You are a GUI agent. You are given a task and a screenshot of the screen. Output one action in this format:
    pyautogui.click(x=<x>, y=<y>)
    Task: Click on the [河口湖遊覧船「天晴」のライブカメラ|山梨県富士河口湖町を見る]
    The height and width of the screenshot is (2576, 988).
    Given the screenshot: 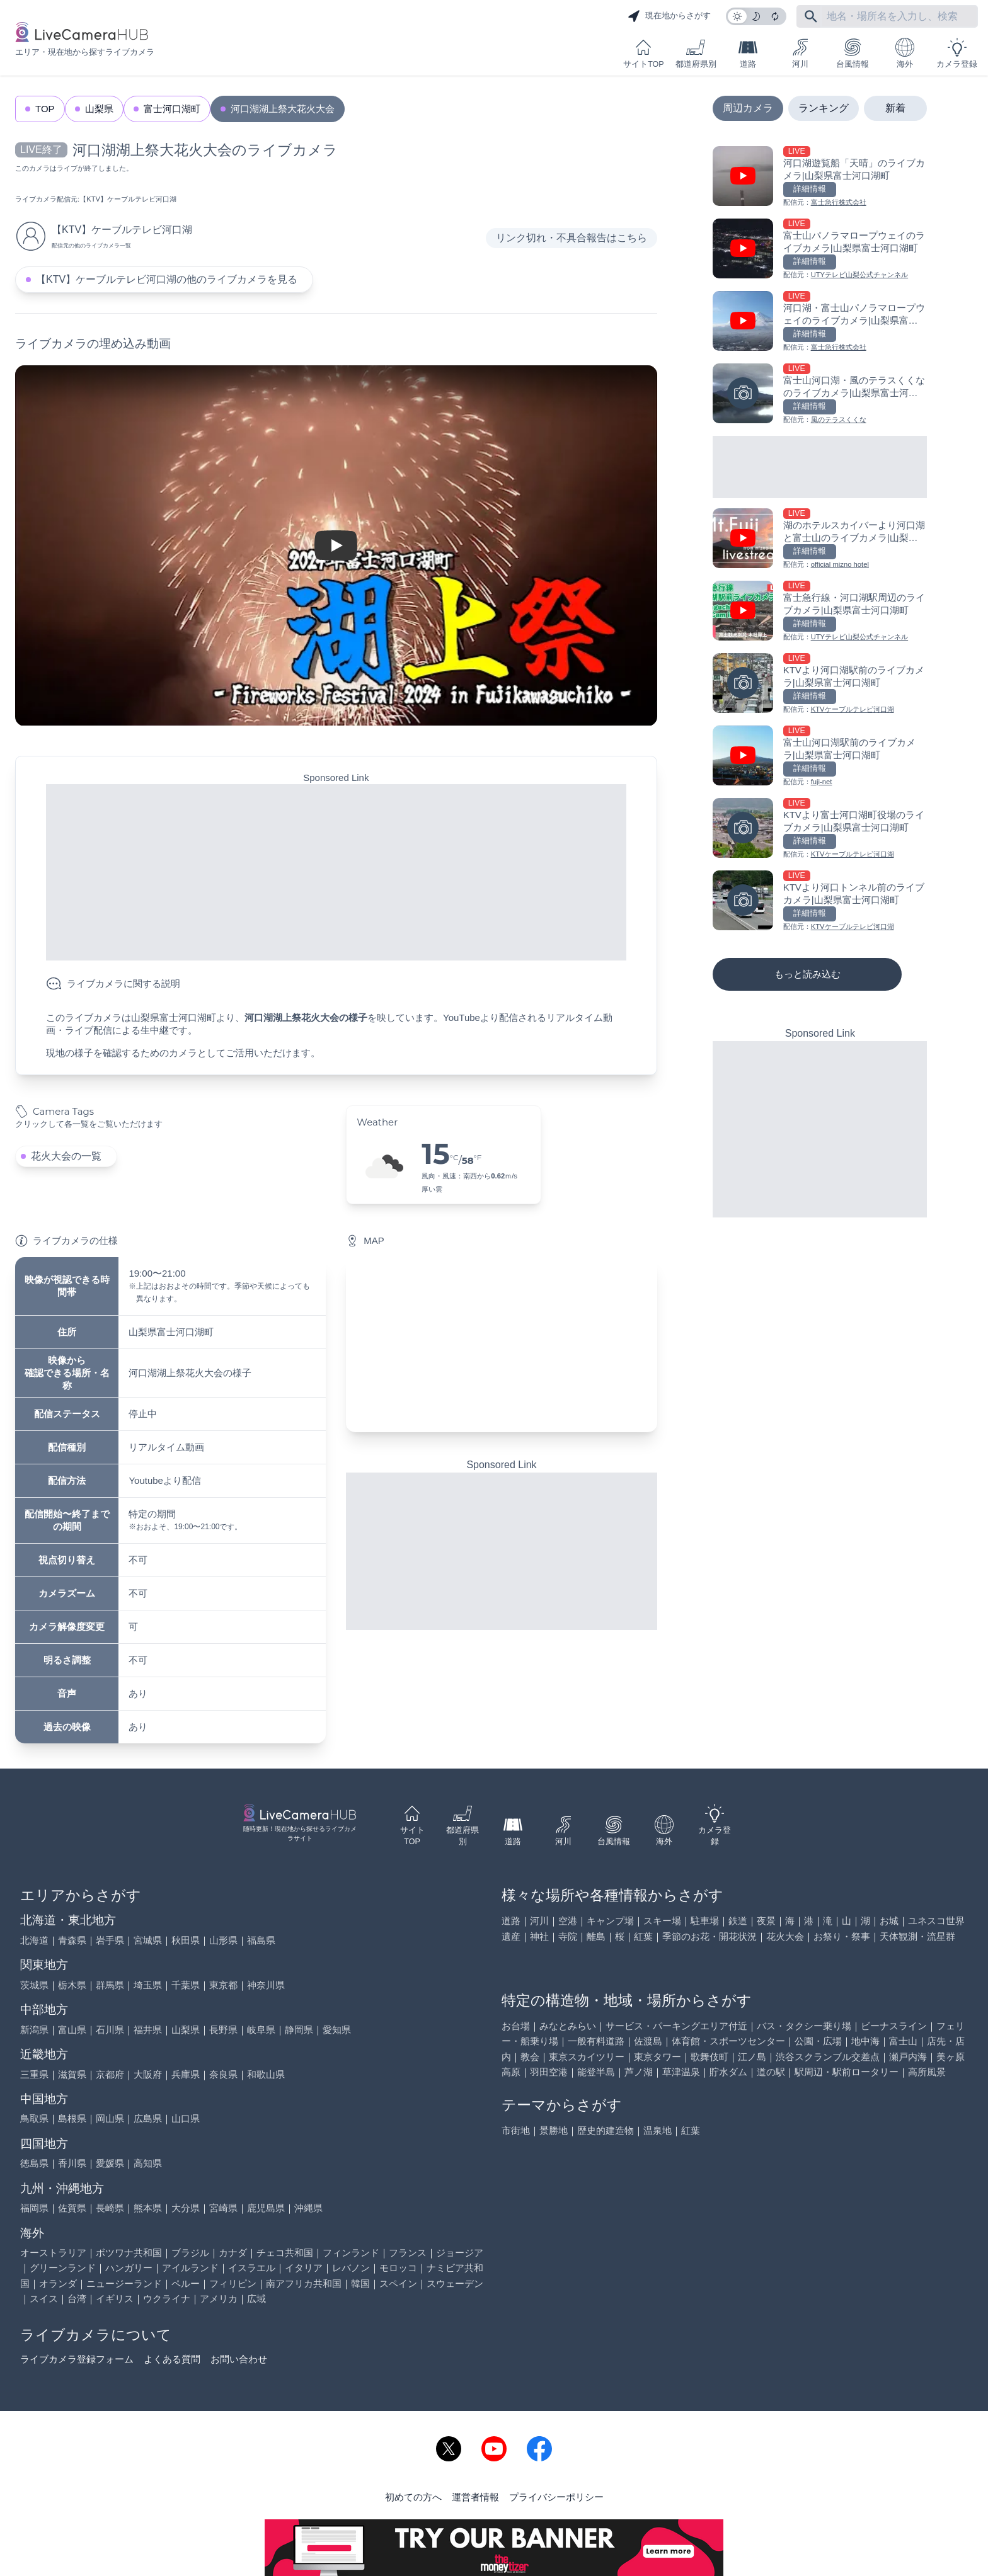 What is the action you would take?
    pyautogui.click(x=820, y=177)
    